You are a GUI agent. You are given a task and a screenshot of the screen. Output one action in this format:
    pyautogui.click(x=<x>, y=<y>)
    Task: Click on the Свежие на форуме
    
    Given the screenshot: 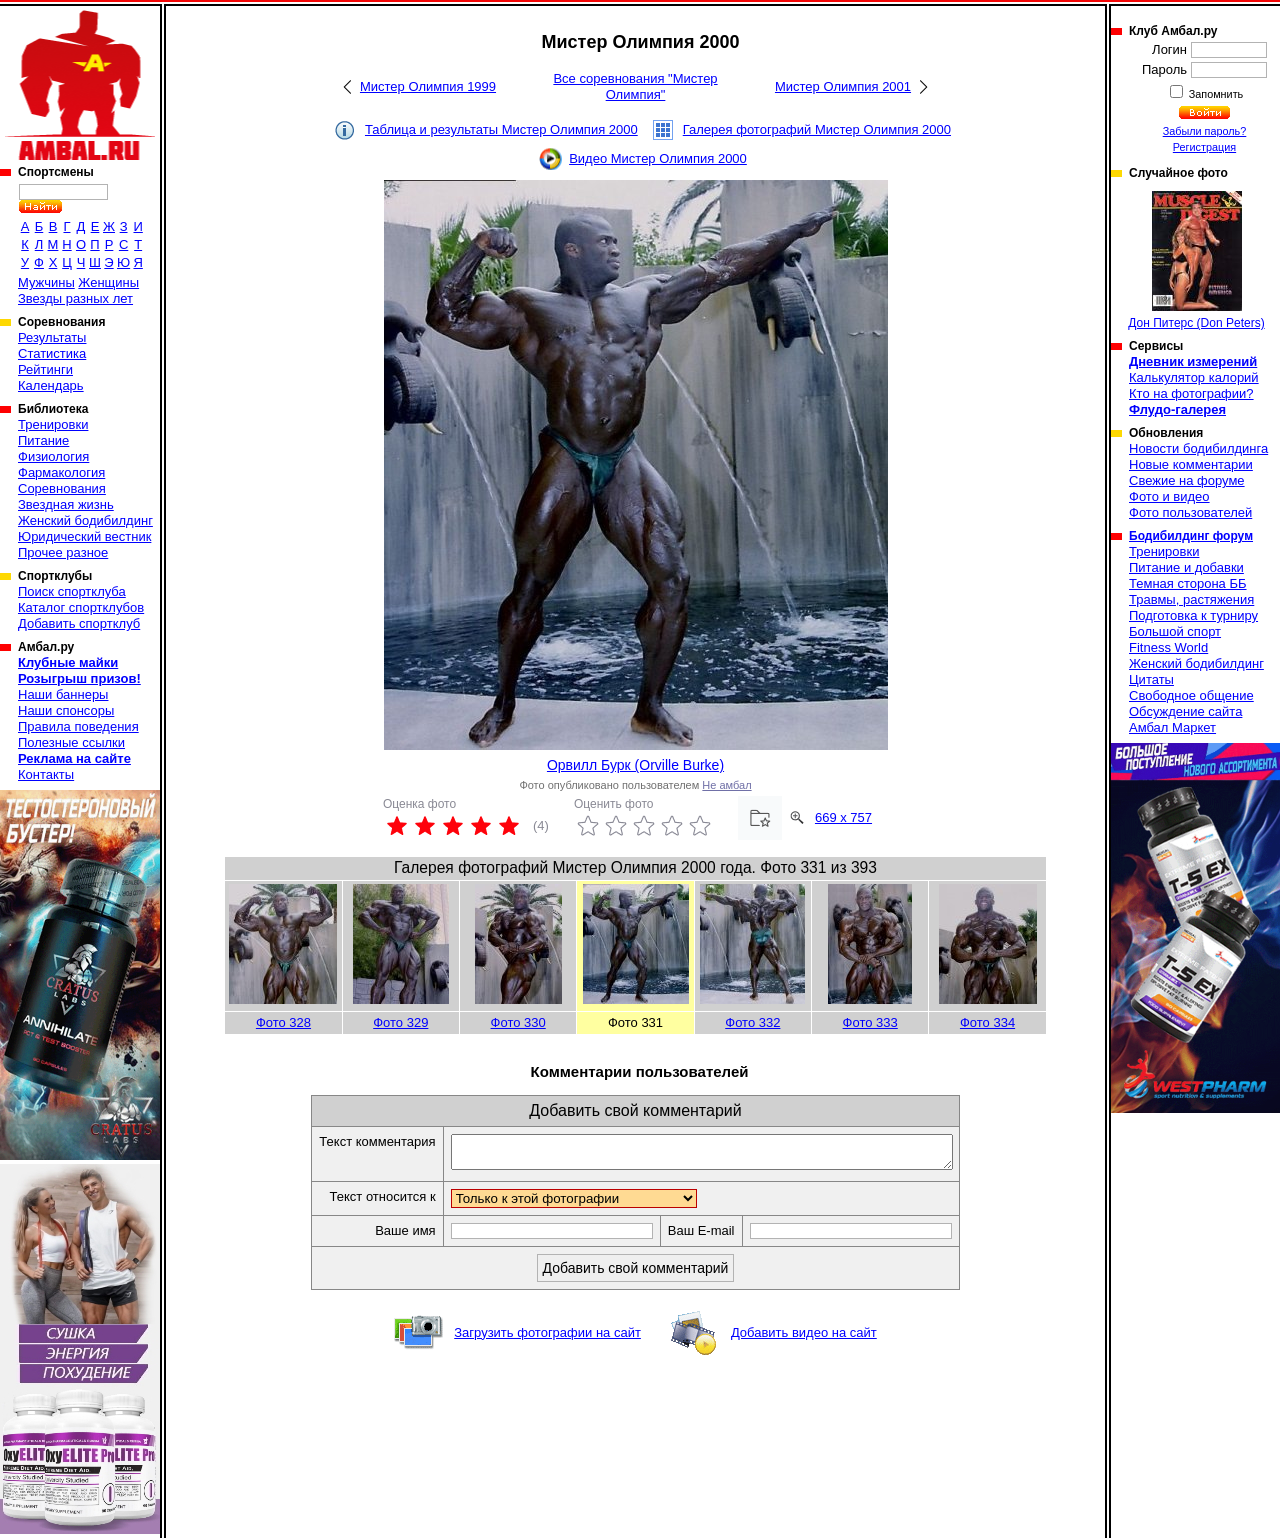 What is the action you would take?
    pyautogui.click(x=1187, y=480)
    